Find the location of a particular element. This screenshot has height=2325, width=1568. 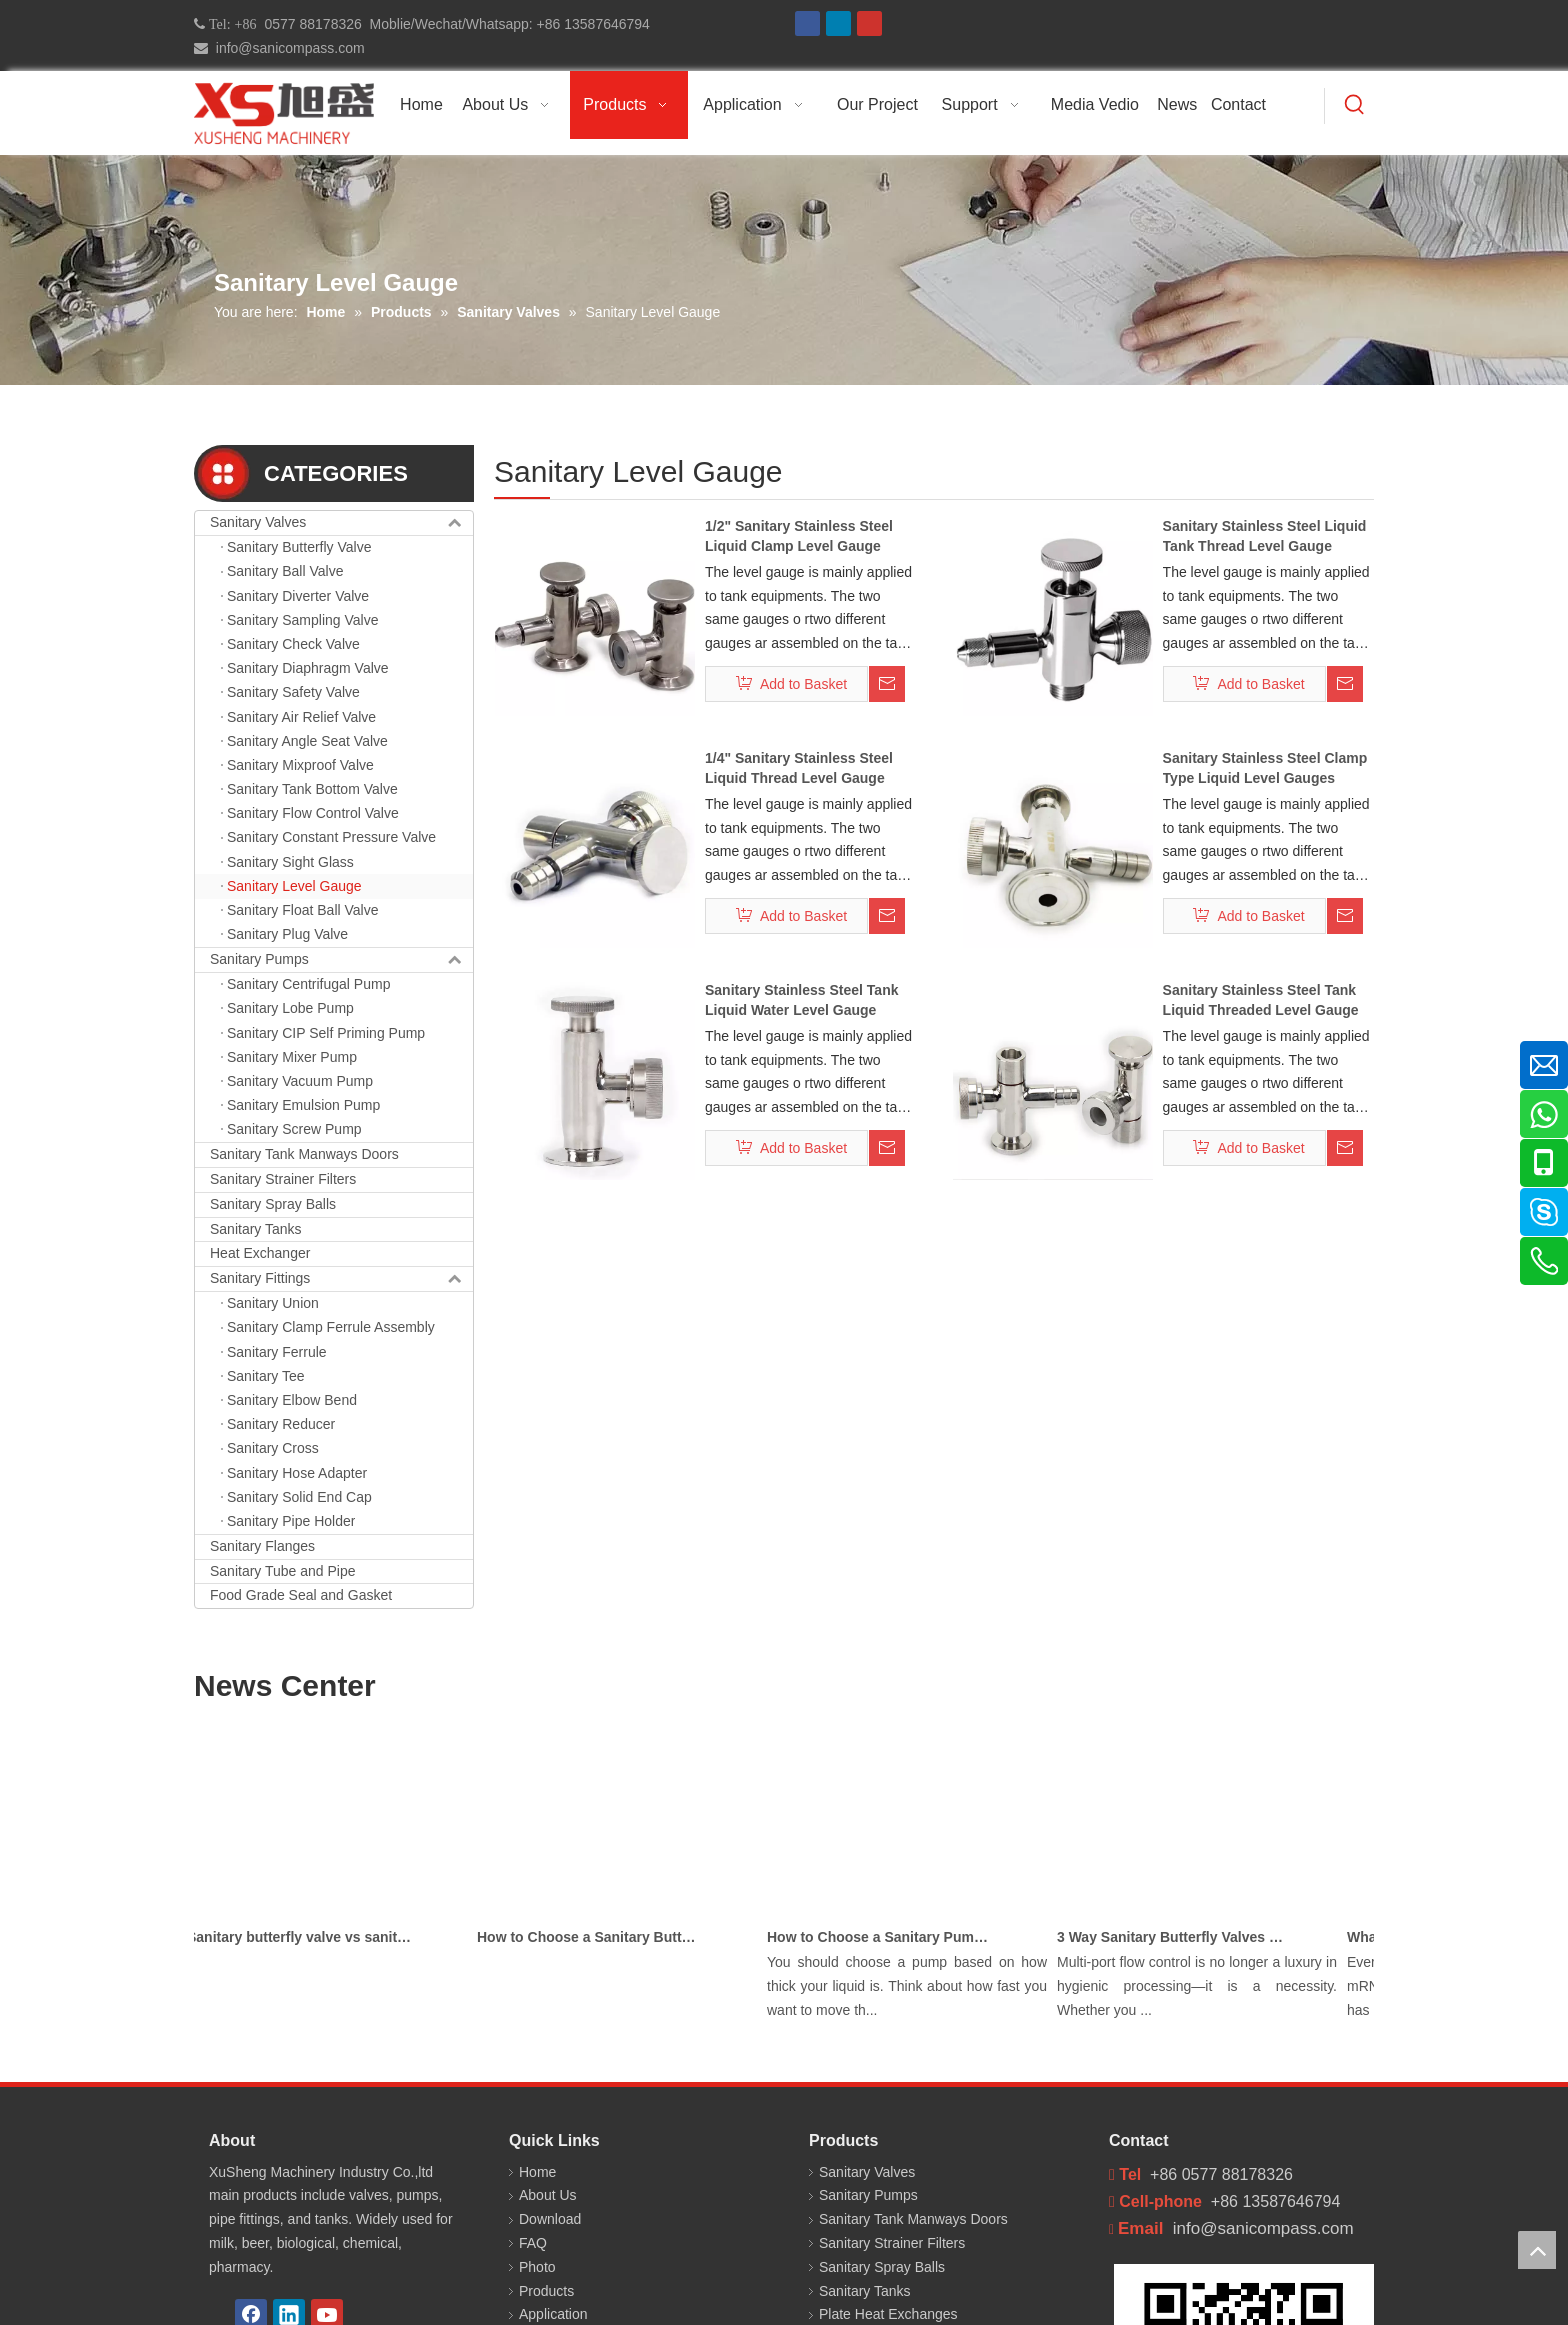

FAQ is located at coordinates (533, 2243).